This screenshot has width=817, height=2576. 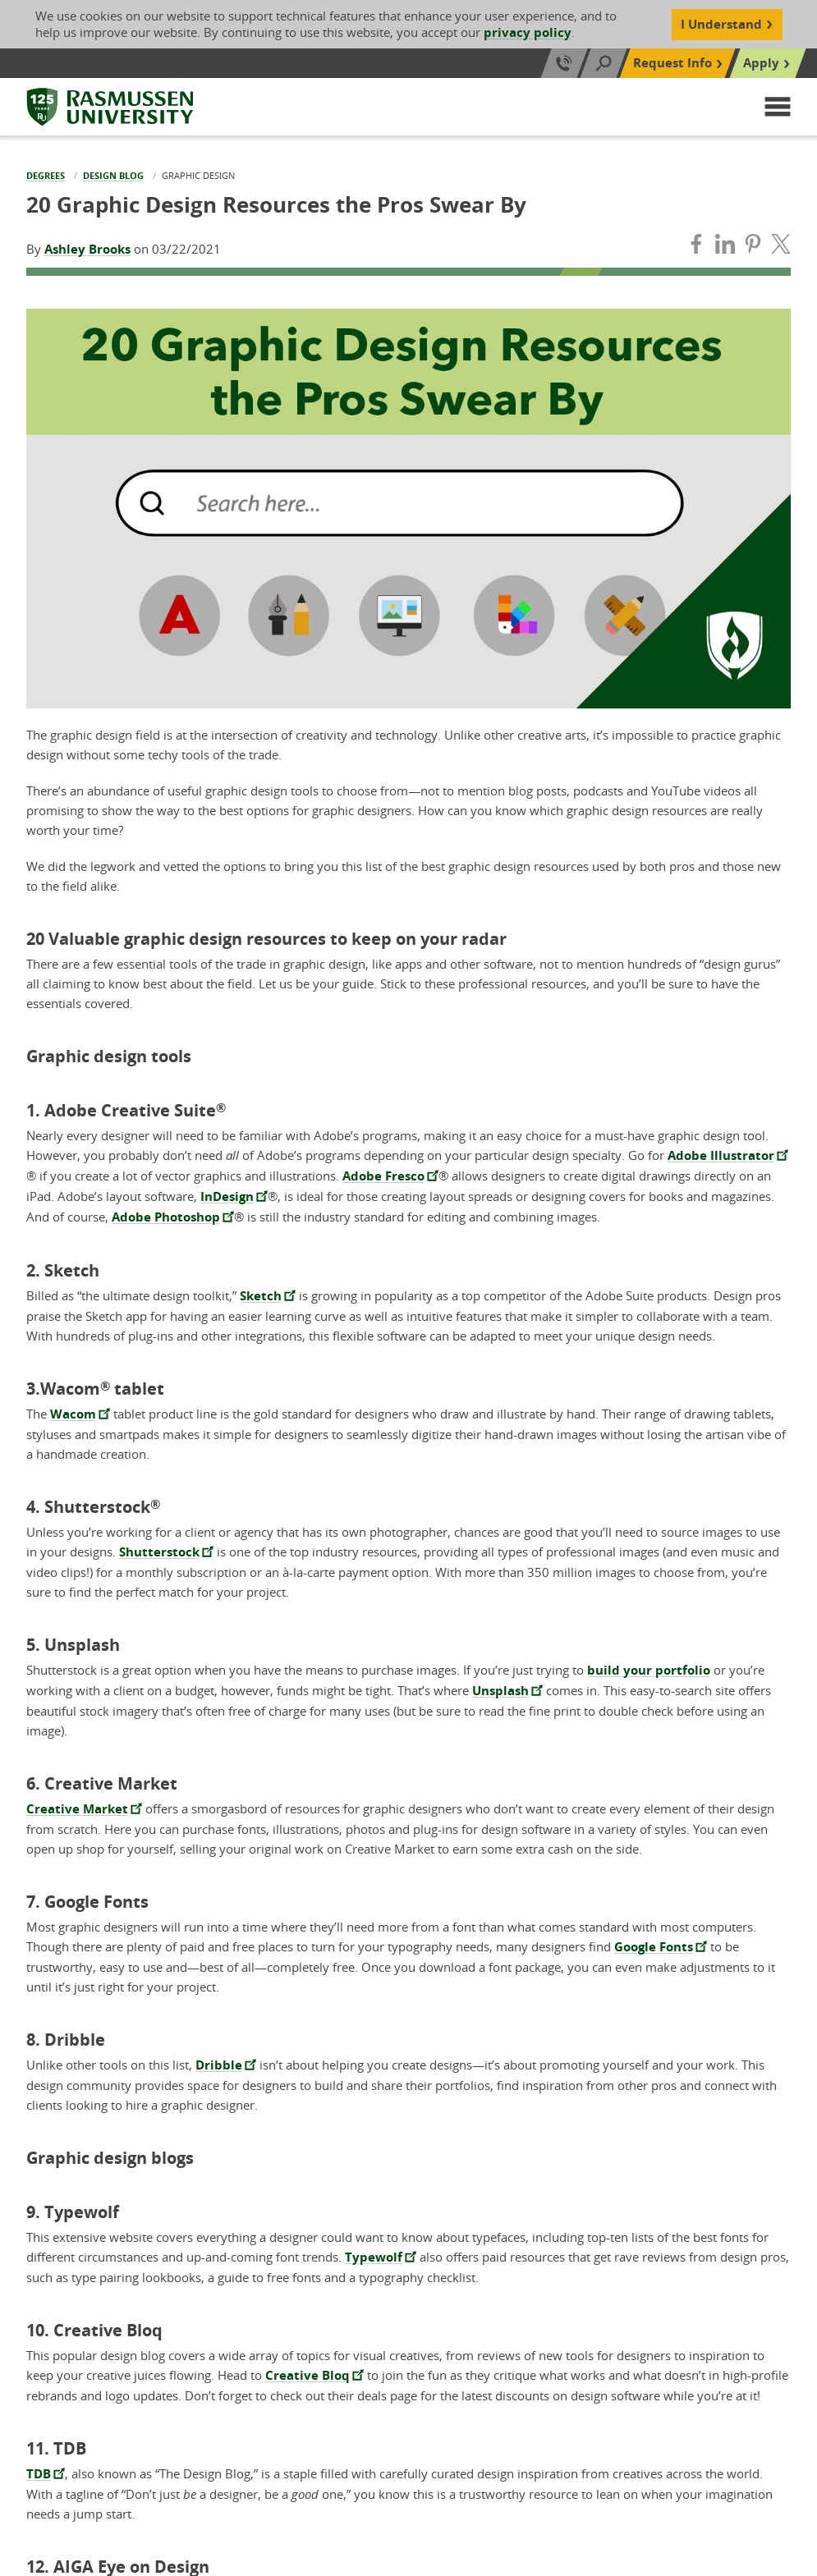 I want to click on Adobe Illustrator, so click(x=721, y=1155).